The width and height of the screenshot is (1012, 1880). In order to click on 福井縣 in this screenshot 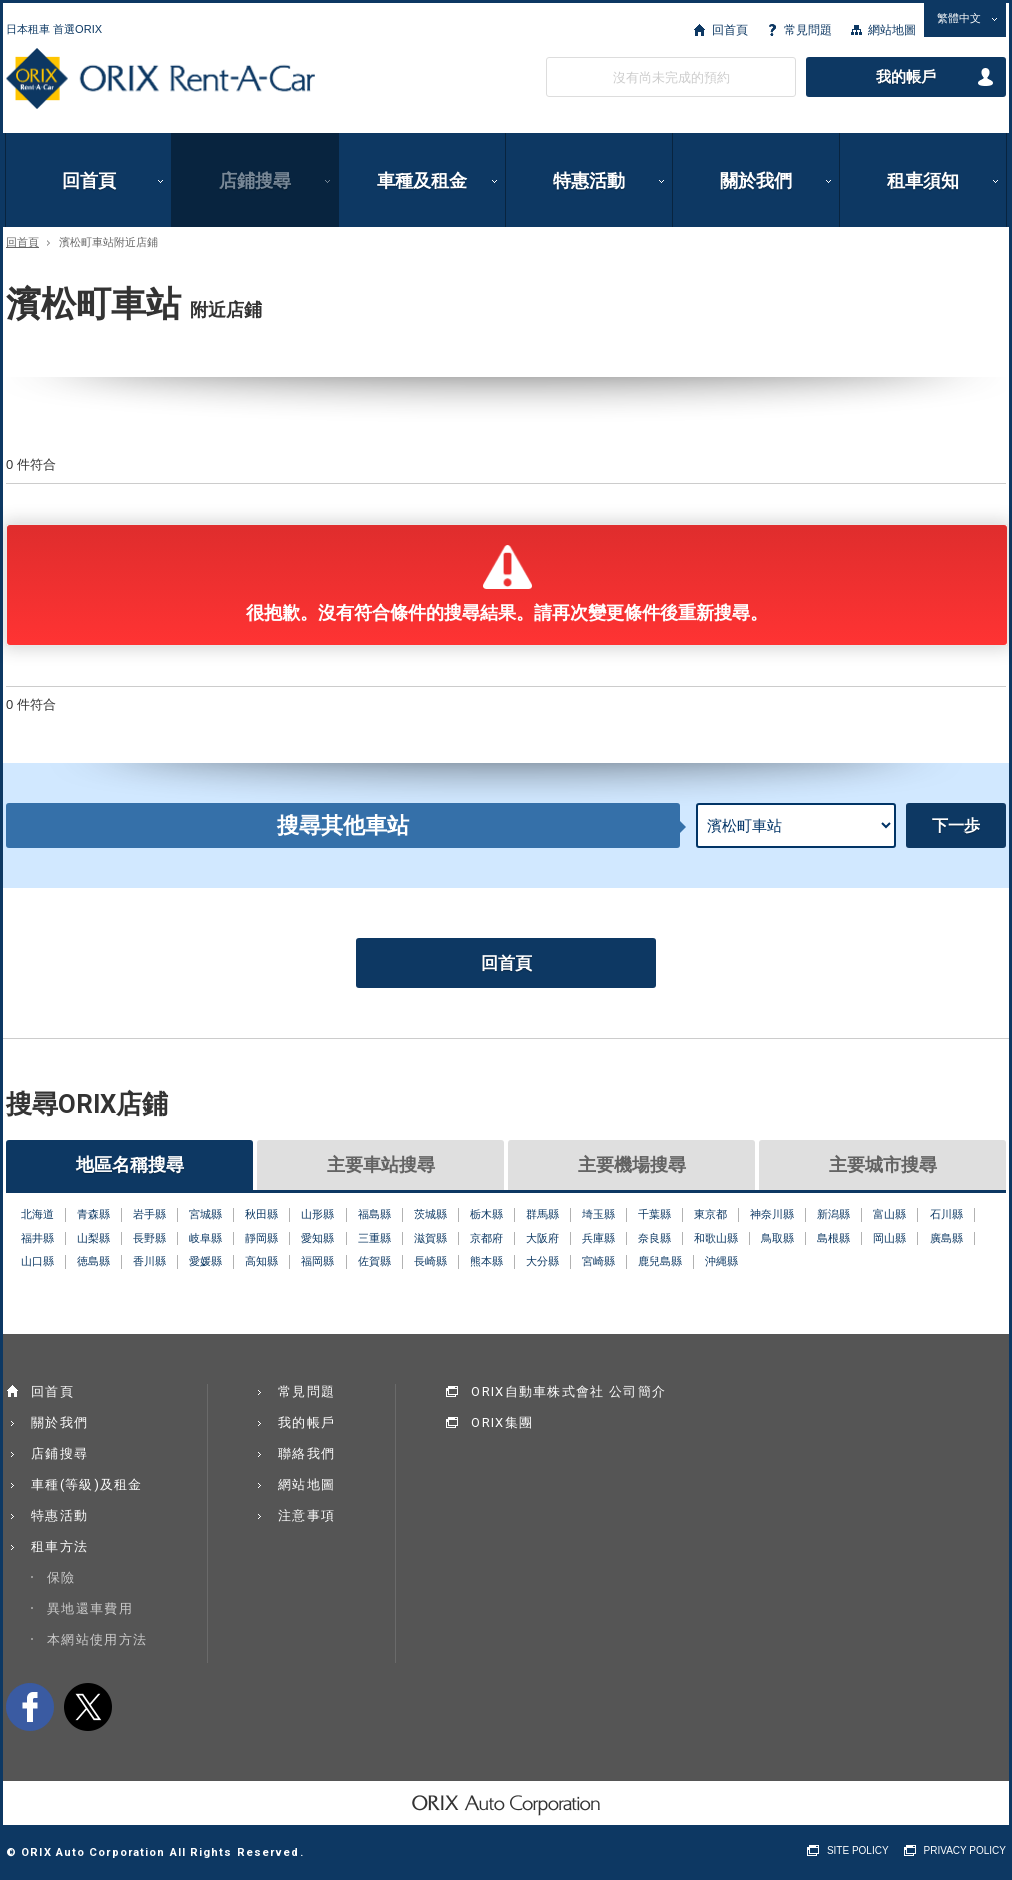, I will do `click(37, 1238)`.